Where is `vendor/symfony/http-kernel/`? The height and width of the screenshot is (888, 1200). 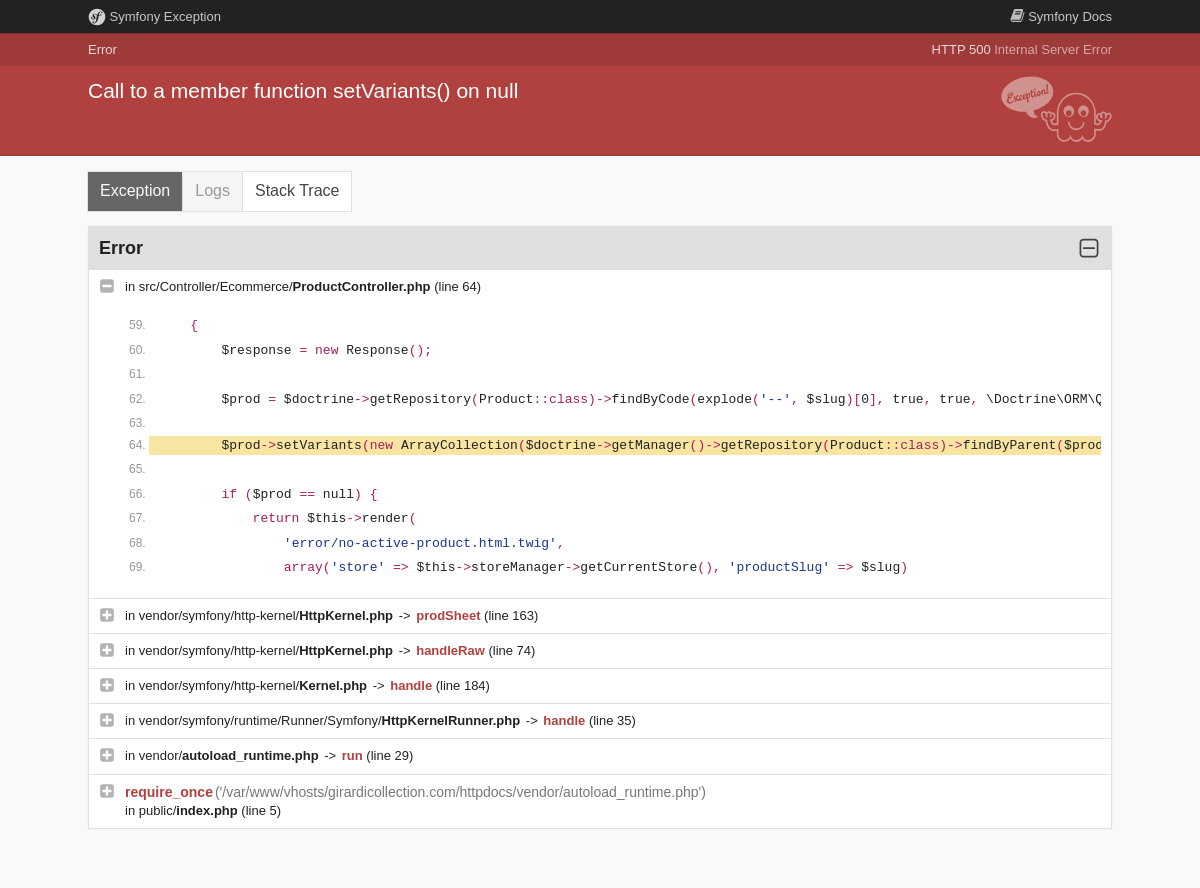
vendor/symfony/http-kernel/ is located at coordinates (268, 615).